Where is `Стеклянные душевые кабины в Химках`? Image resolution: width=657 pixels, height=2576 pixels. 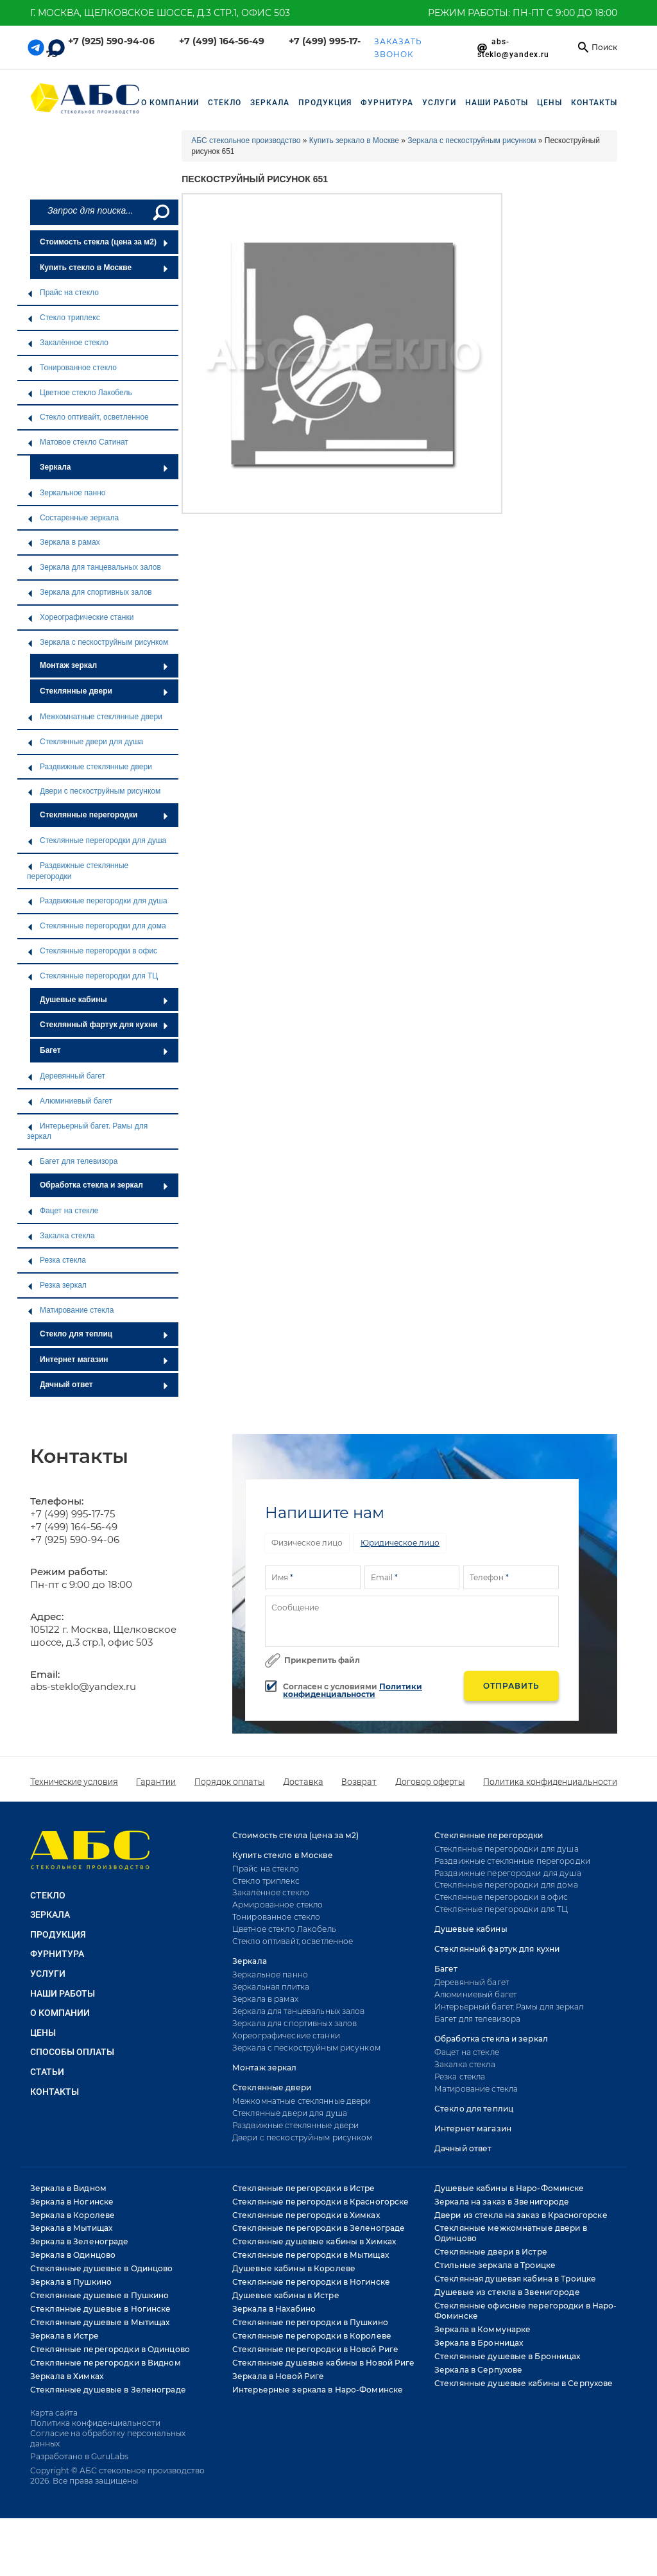
Стеклянные душевые кабины в Химках is located at coordinates (314, 2241).